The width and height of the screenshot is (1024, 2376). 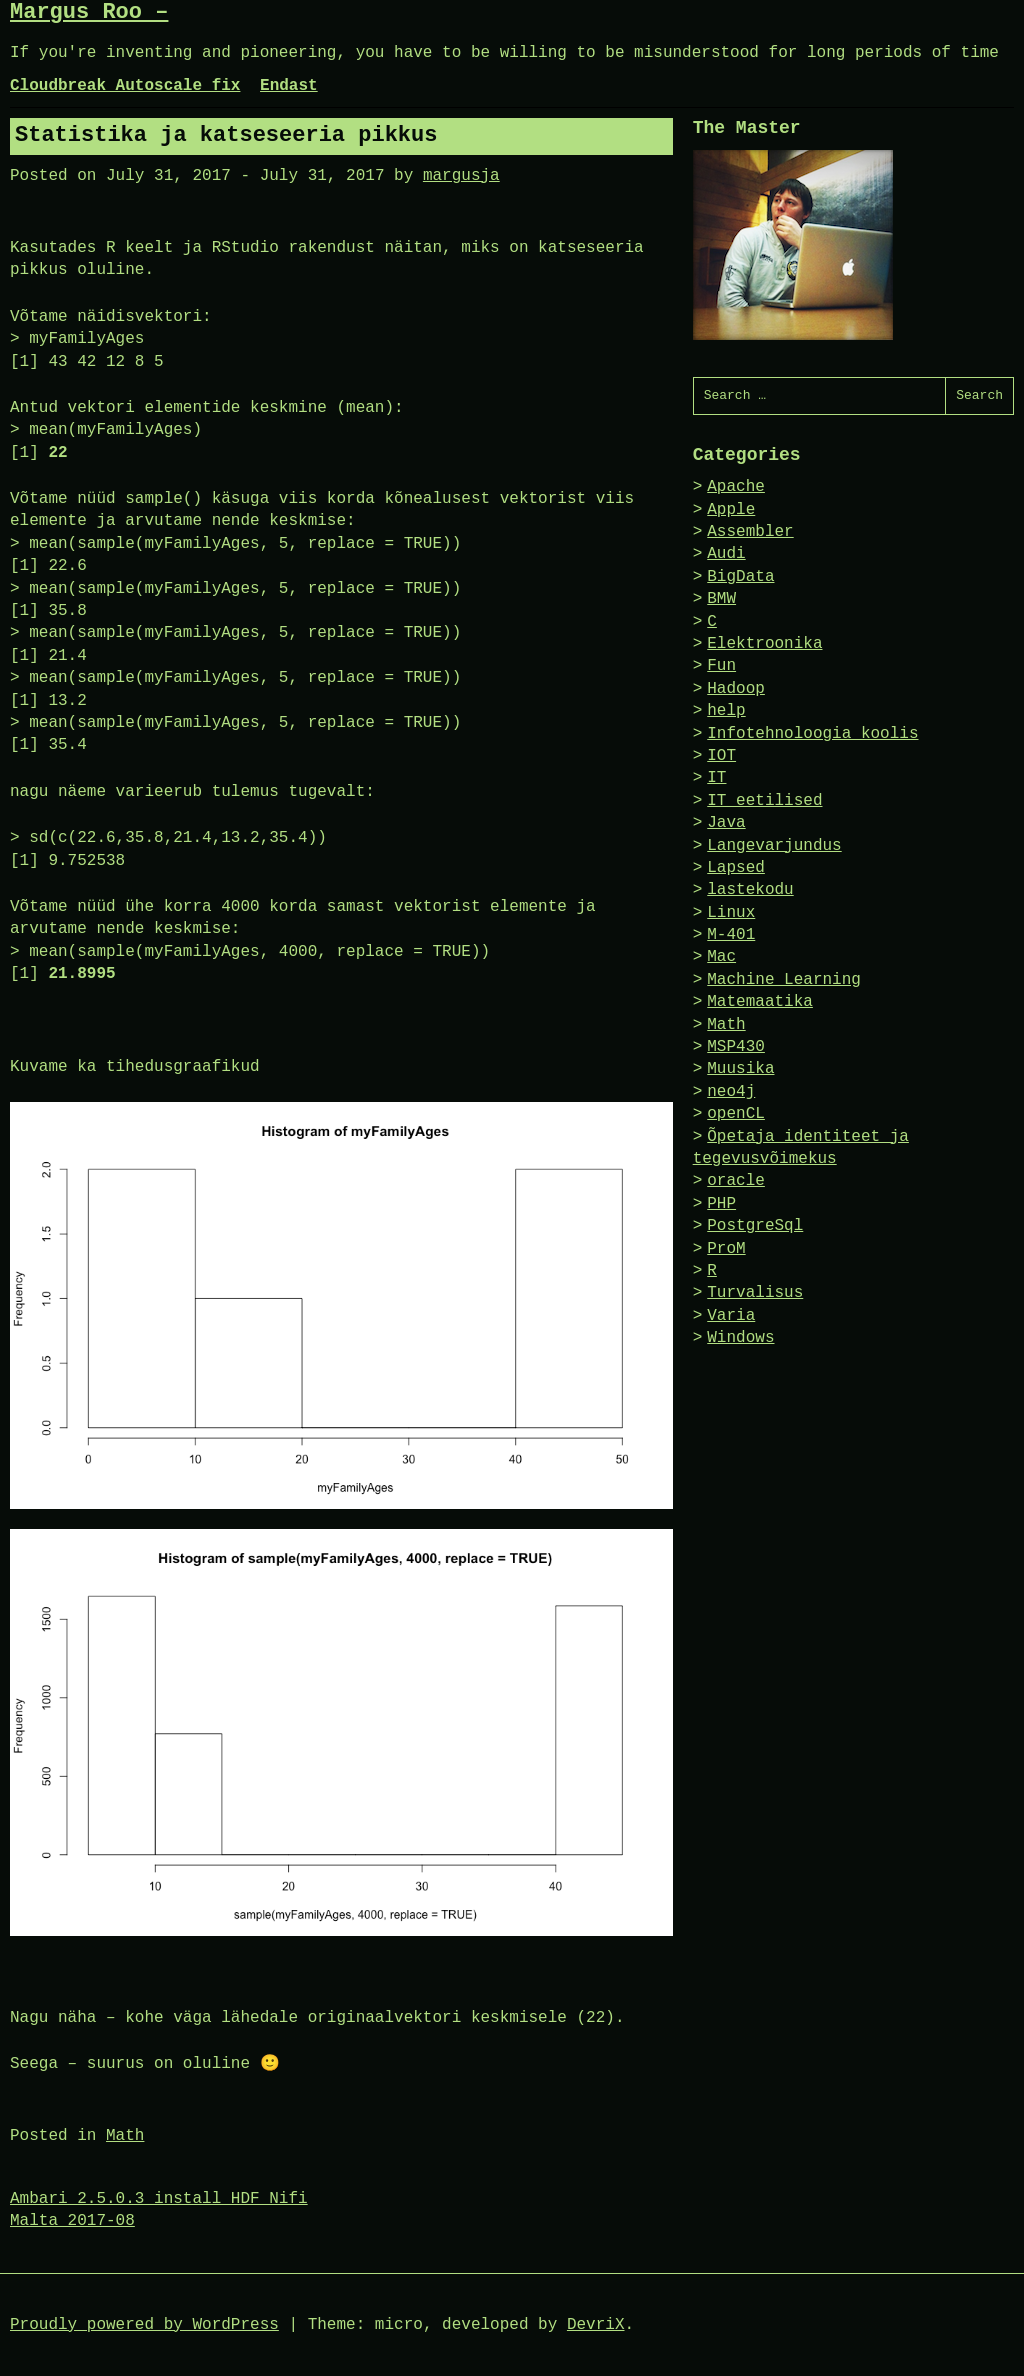 What do you see at coordinates (755, 1293) in the screenshot?
I see `Turvalisus` at bounding box center [755, 1293].